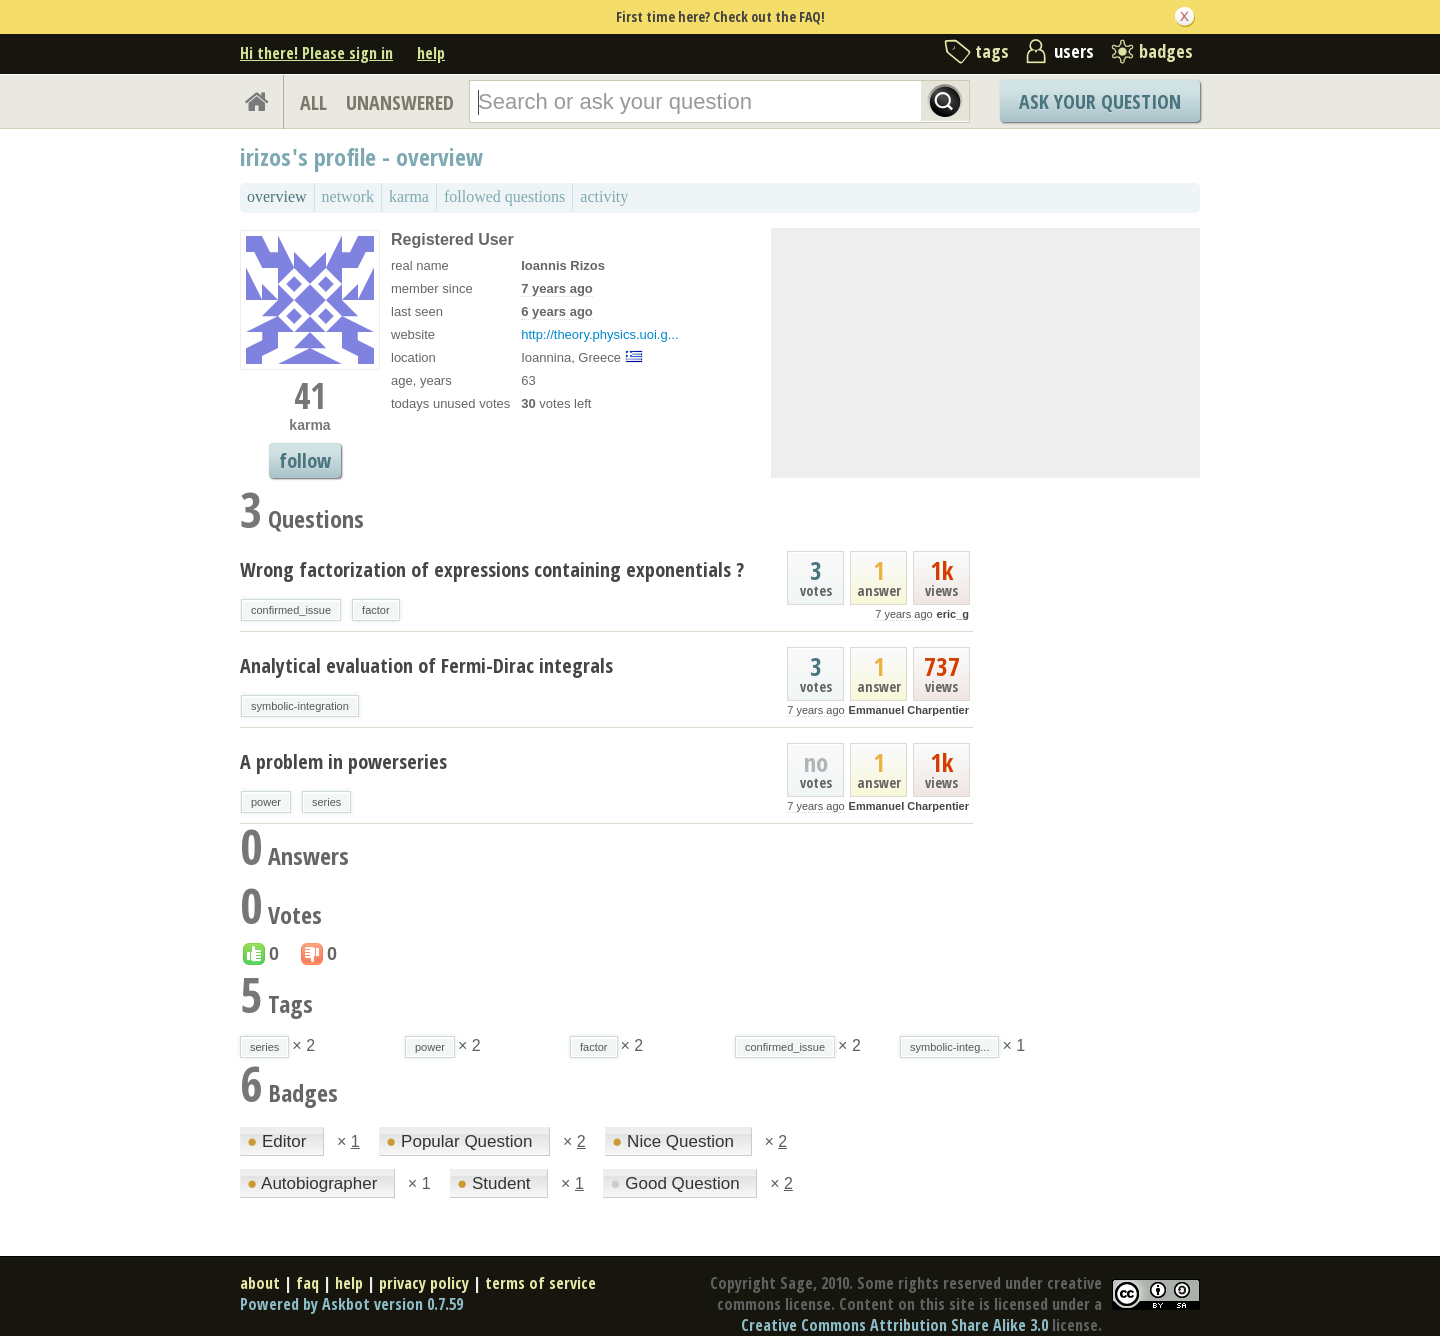 The width and height of the screenshot is (1440, 1336). I want to click on faq, so click(307, 1283).